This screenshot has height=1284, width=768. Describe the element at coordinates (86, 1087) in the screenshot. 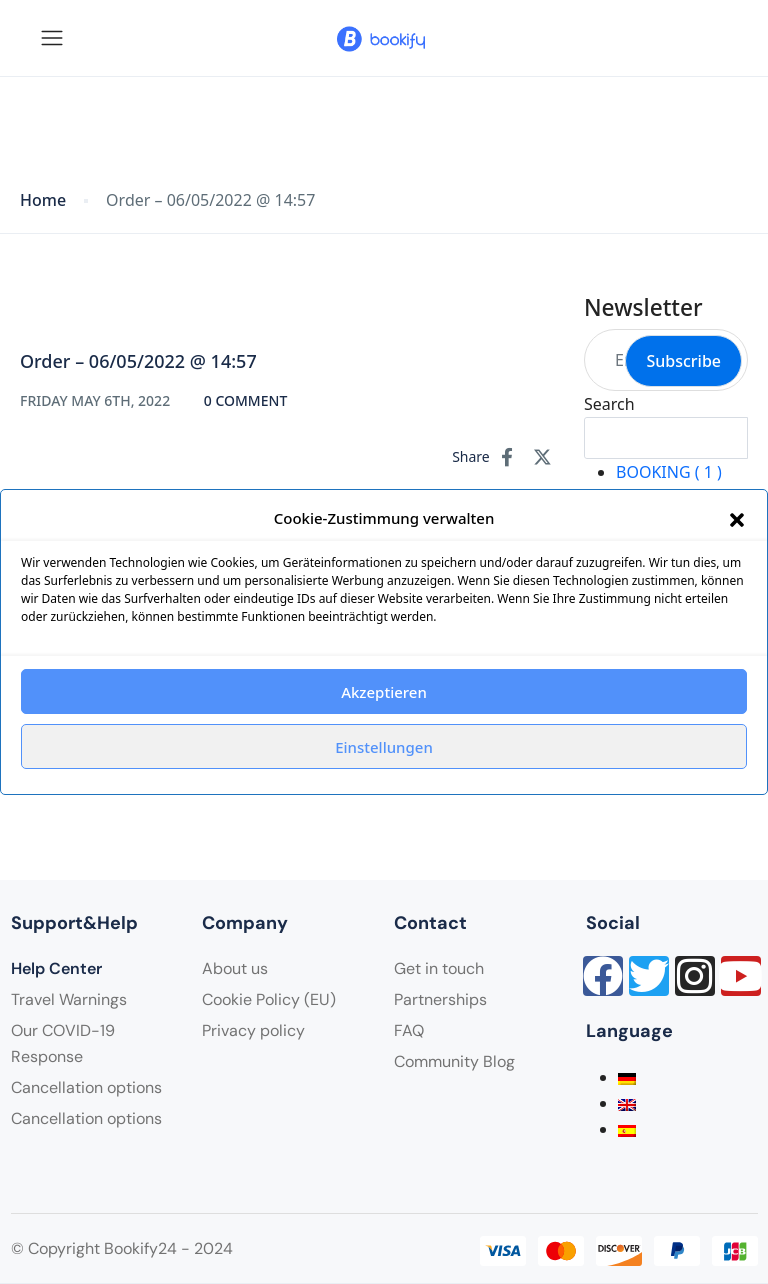

I see `Cancellation options` at that location.